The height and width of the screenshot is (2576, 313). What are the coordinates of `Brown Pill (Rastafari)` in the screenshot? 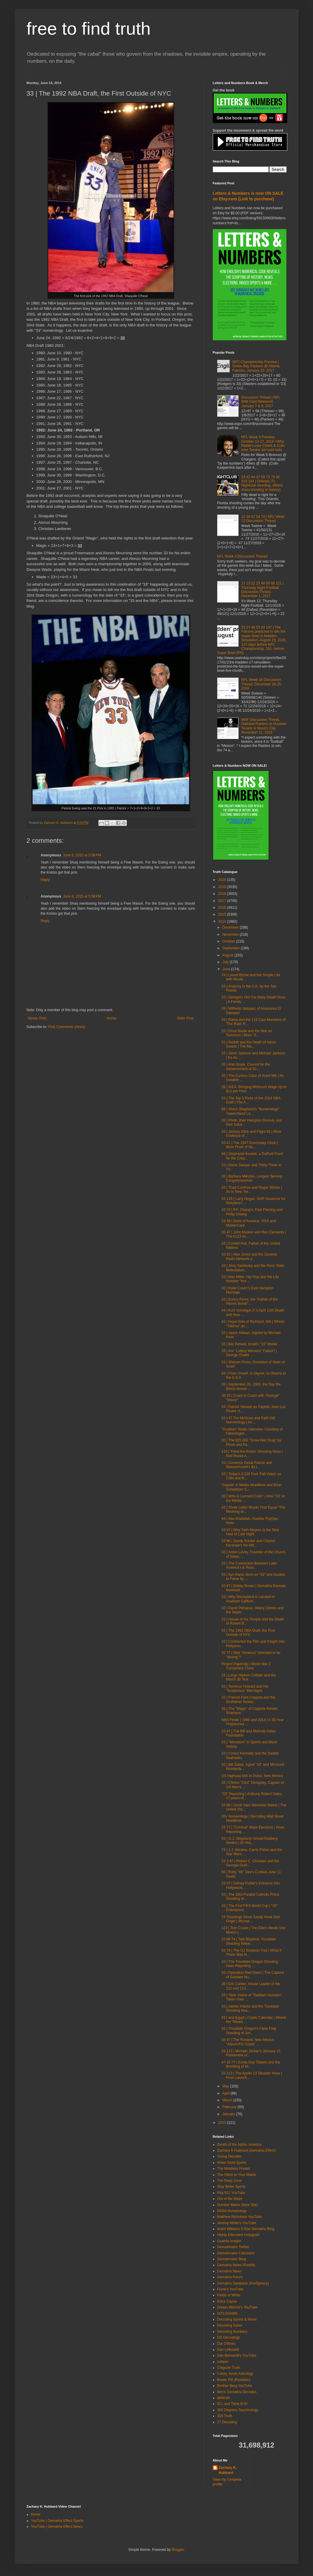 It's located at (234, 2380).